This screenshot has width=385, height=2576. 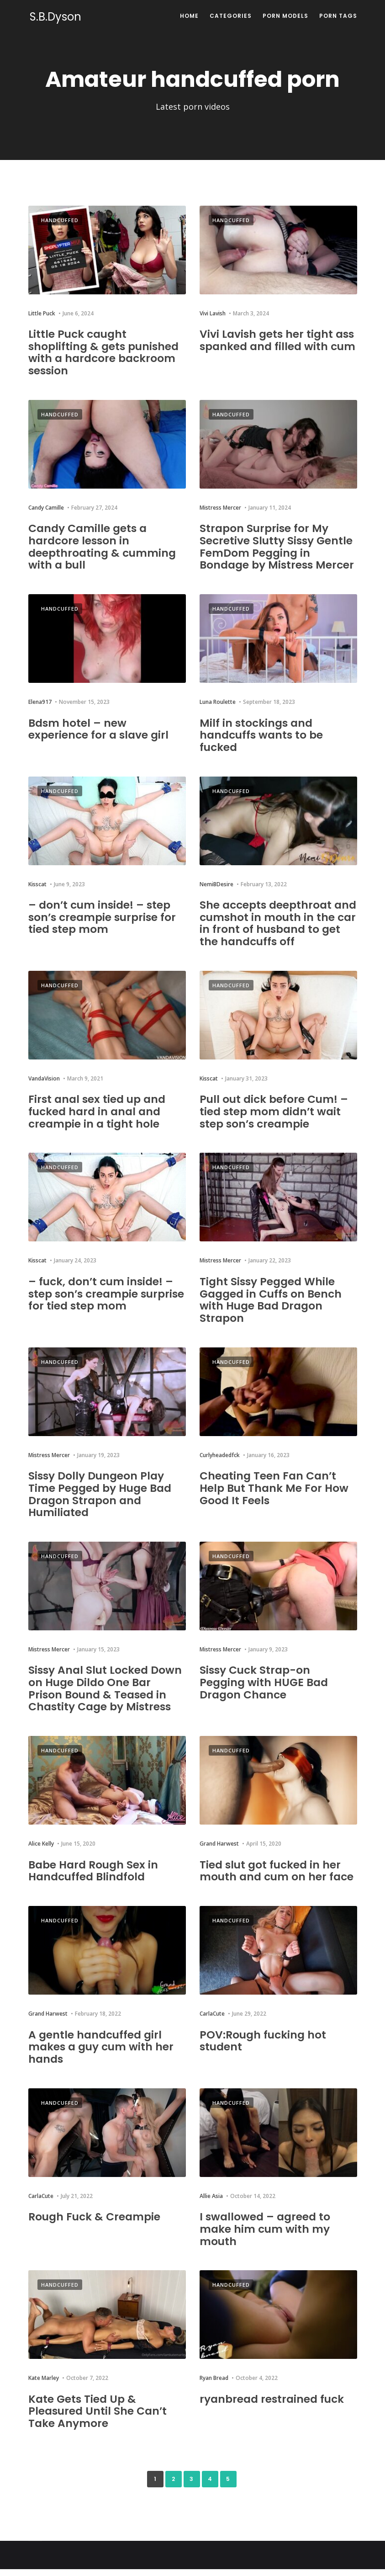 What do you see at coordinates (98, 1121) in the screenshot?
I see `First anal sex tied up and fucked hard in anal and creampie in a tight hole` at bounding box center [98, 1121].